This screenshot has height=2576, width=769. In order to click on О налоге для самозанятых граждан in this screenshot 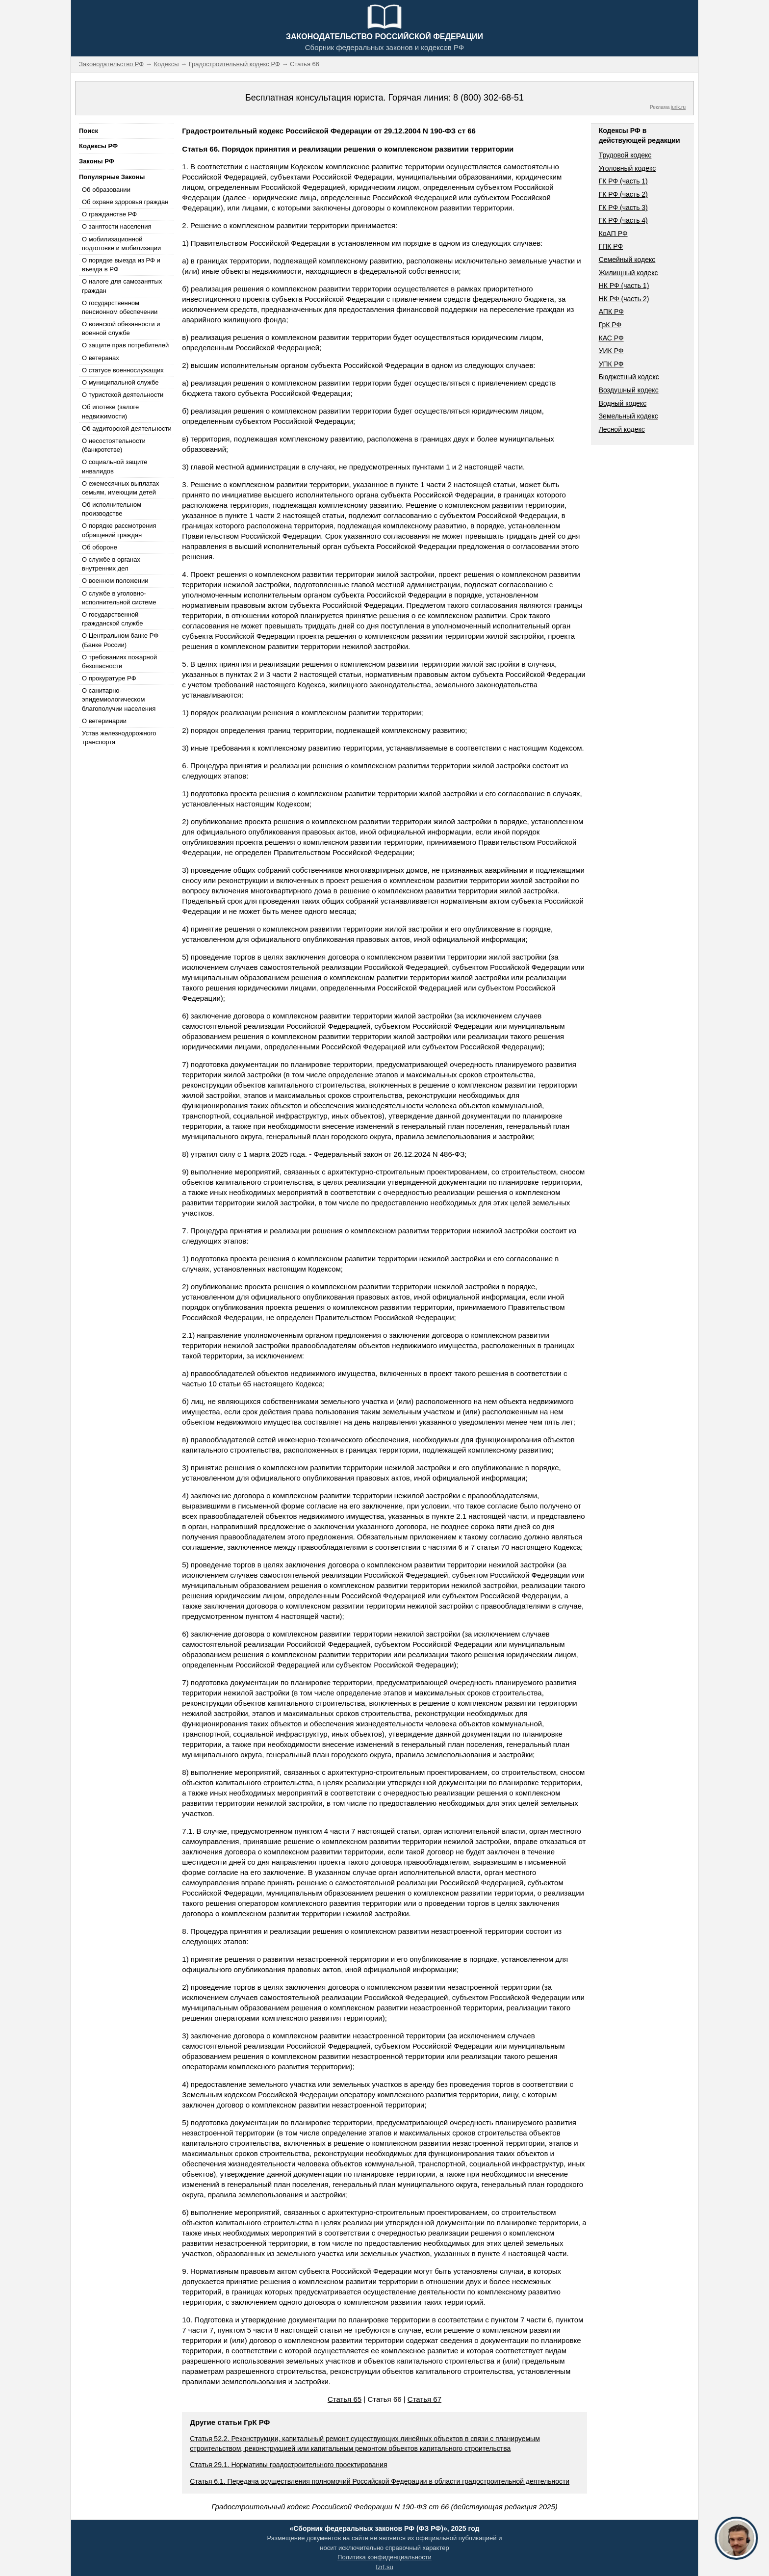, I will do `click(122, 286)`.